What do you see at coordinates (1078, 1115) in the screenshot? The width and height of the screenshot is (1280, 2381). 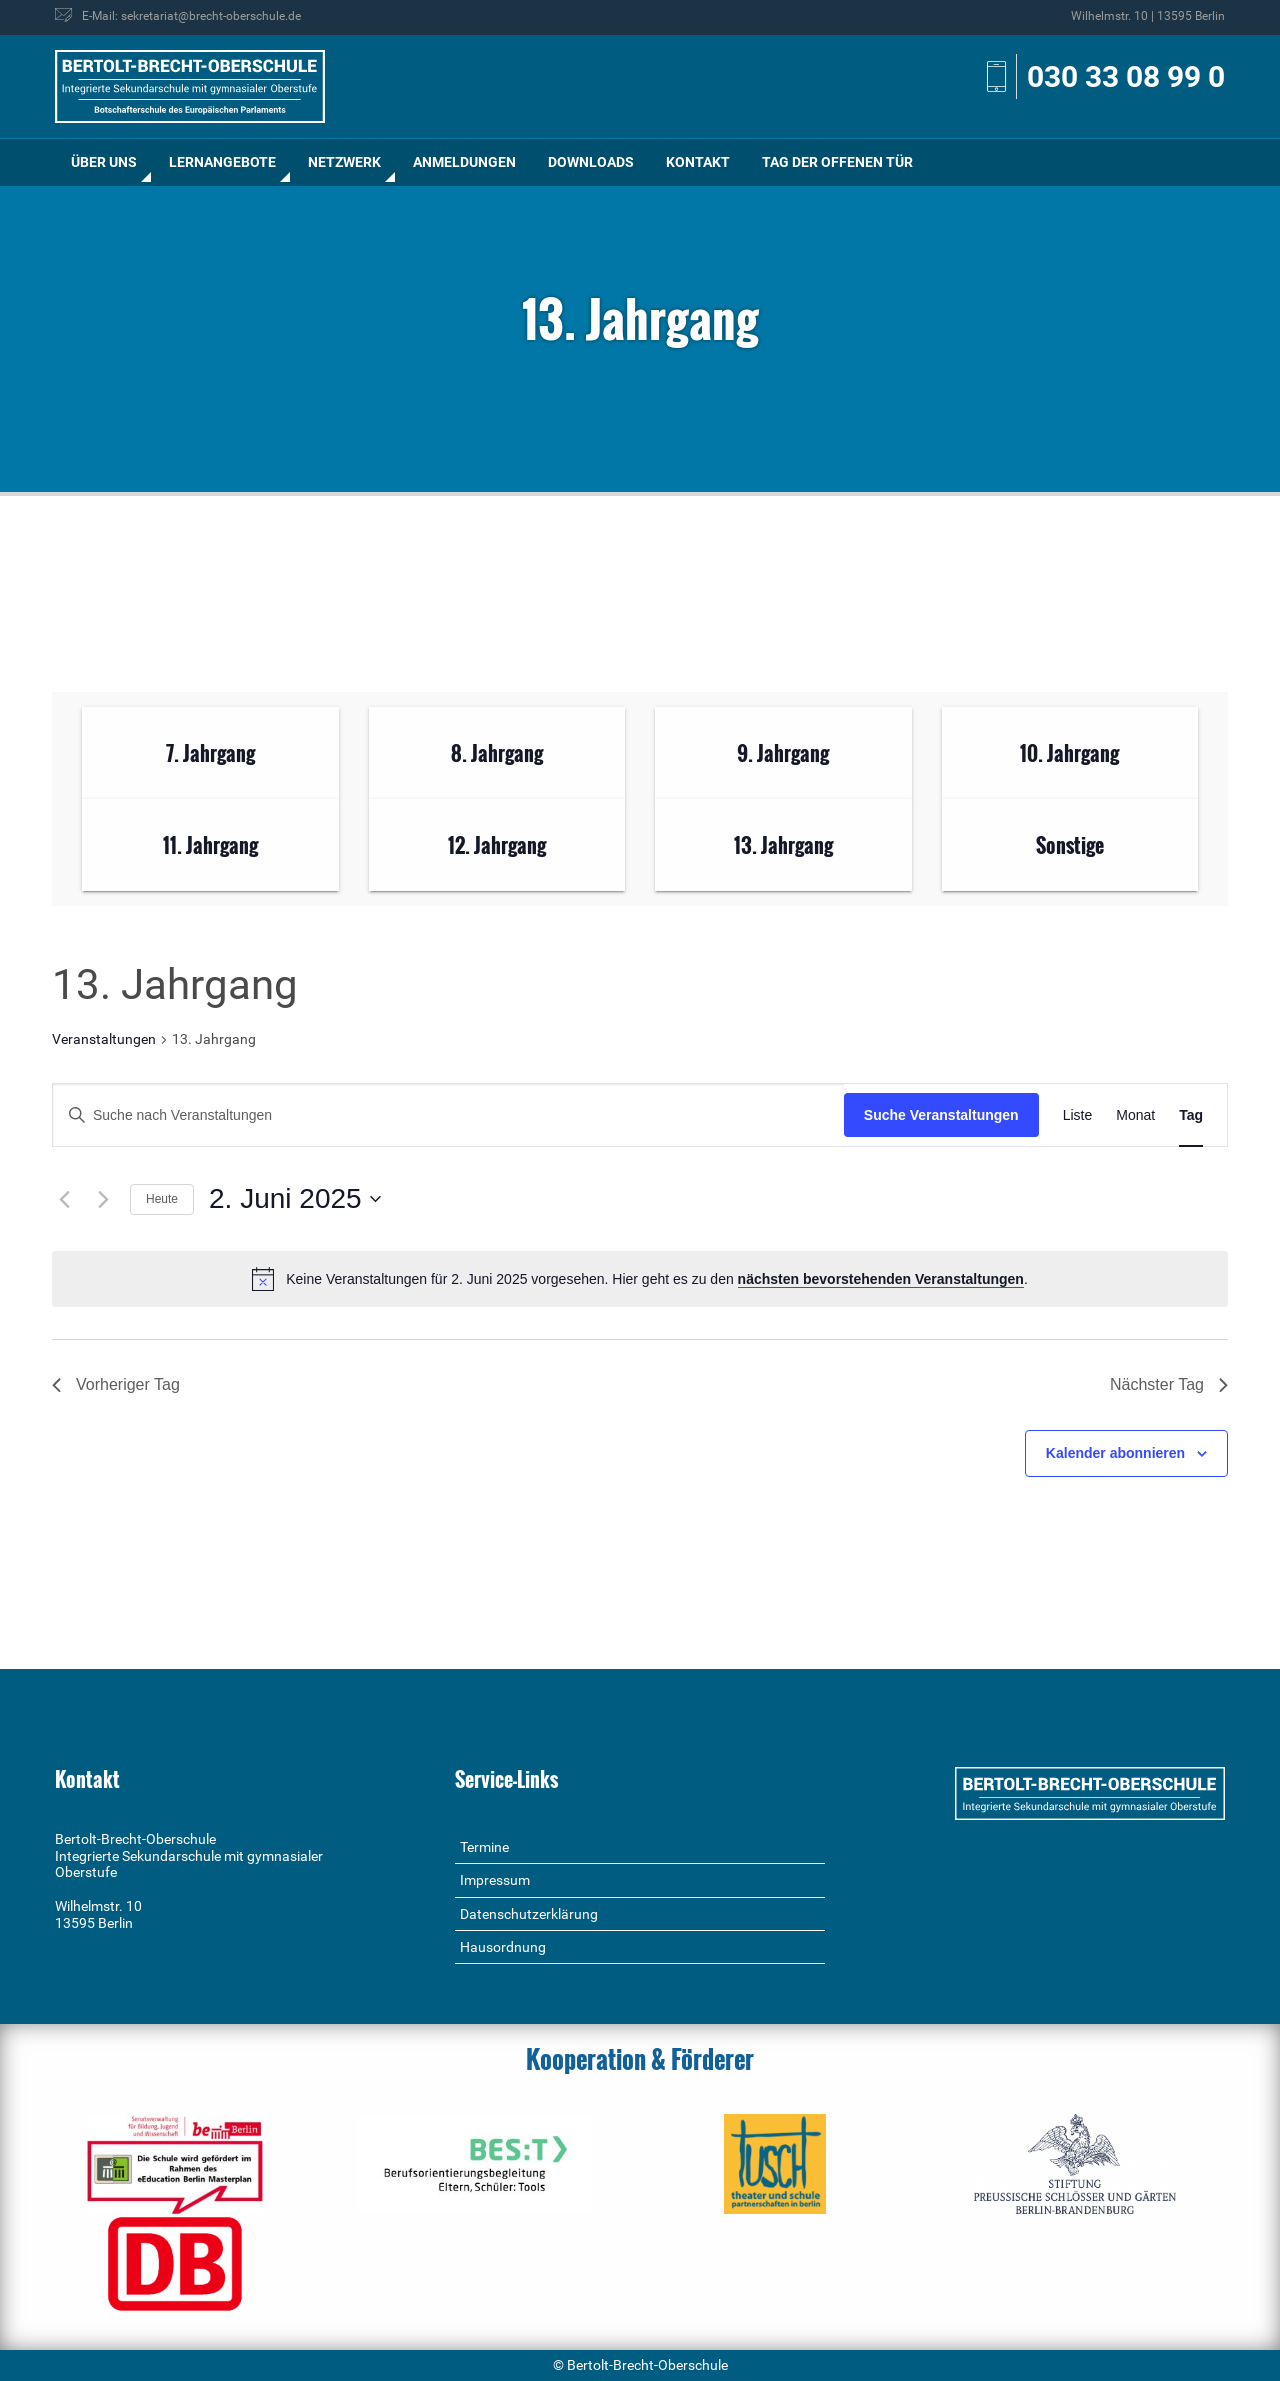 I see `[Zeige Veranstaltungen in der Liste Ansicht]` at bounding box center [1078, 1115].